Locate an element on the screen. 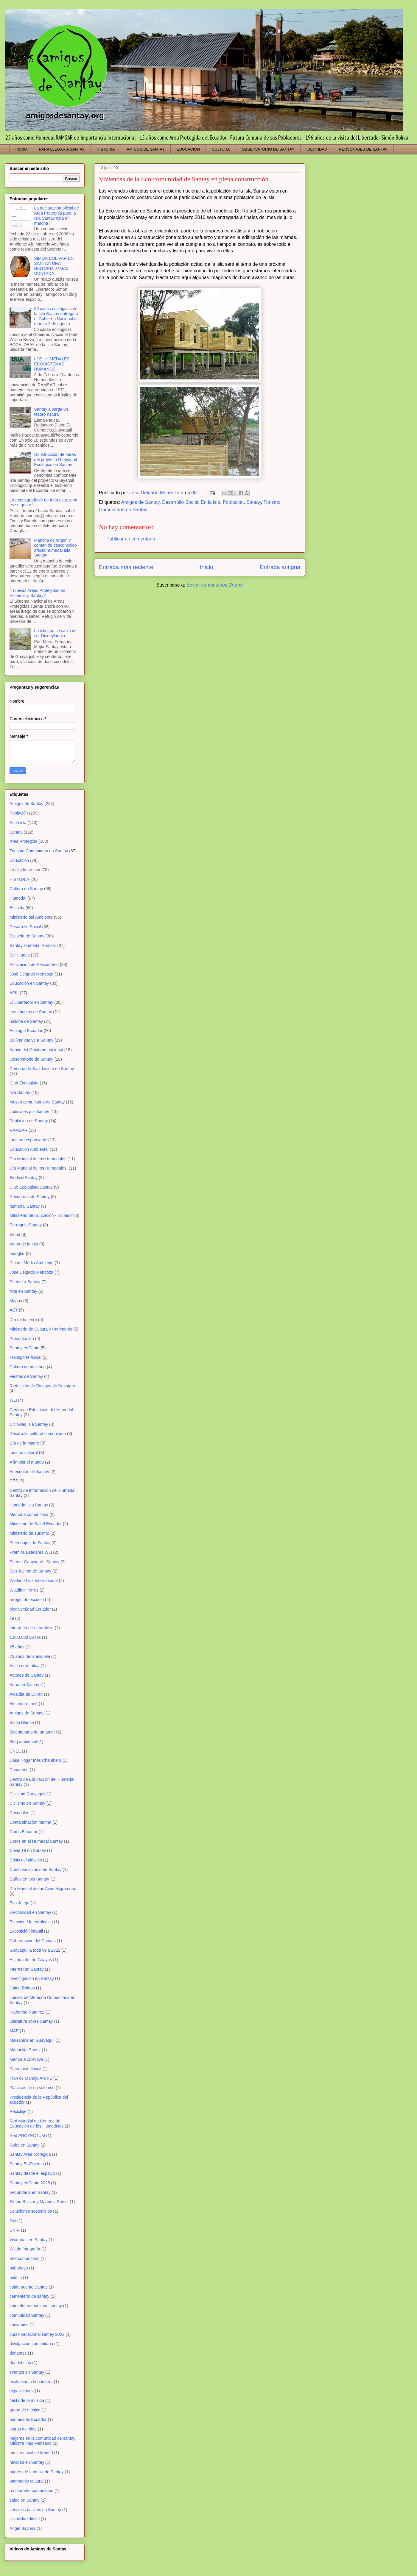 The width and height of the screenshot is (417, 2576). Construcción de obras del proyecto Guayaquil Ecológico en Santay is located at coordinates (55, 459).